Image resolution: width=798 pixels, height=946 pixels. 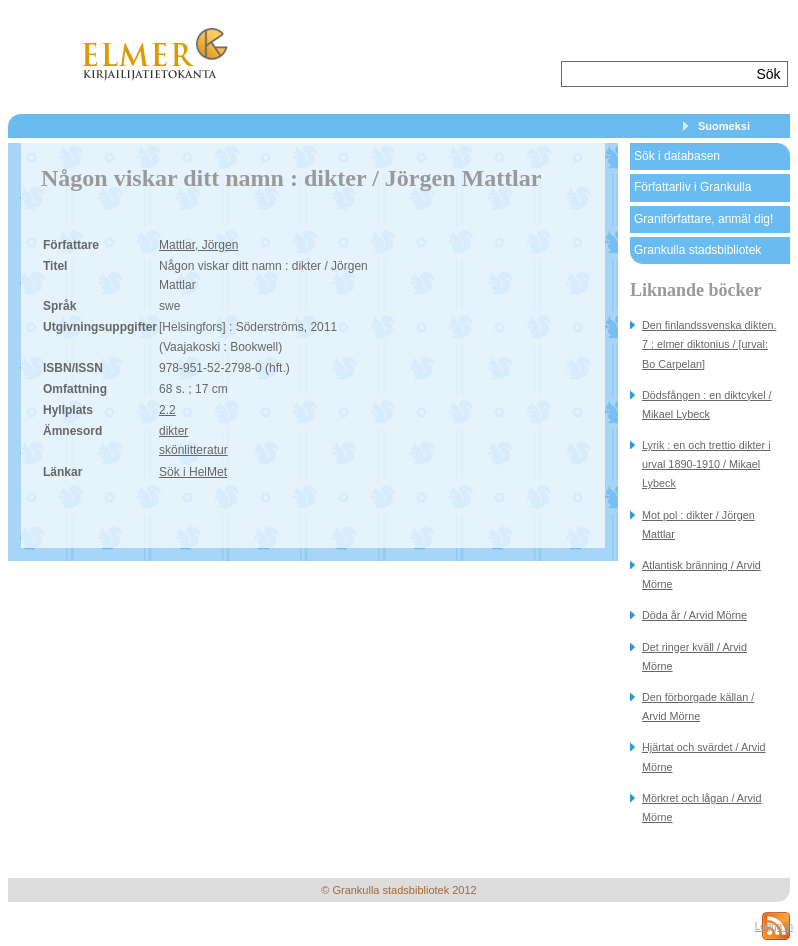 What do you see at coordinates (704, 756) in the screenshot?
I see `Hjärtat och svärdet / Arvid Mörne` at bounding box center [704, 756].